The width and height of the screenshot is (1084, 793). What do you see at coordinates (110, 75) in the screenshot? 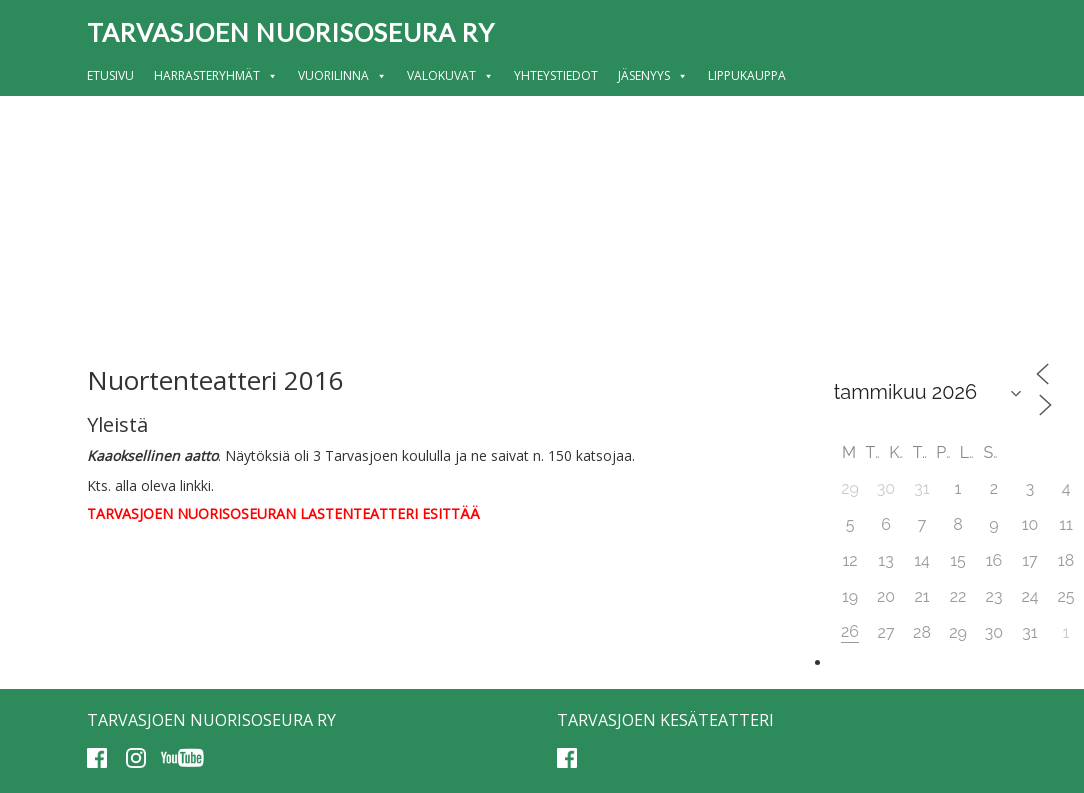
I see `Etusivu` at bounding box center [110, 75].